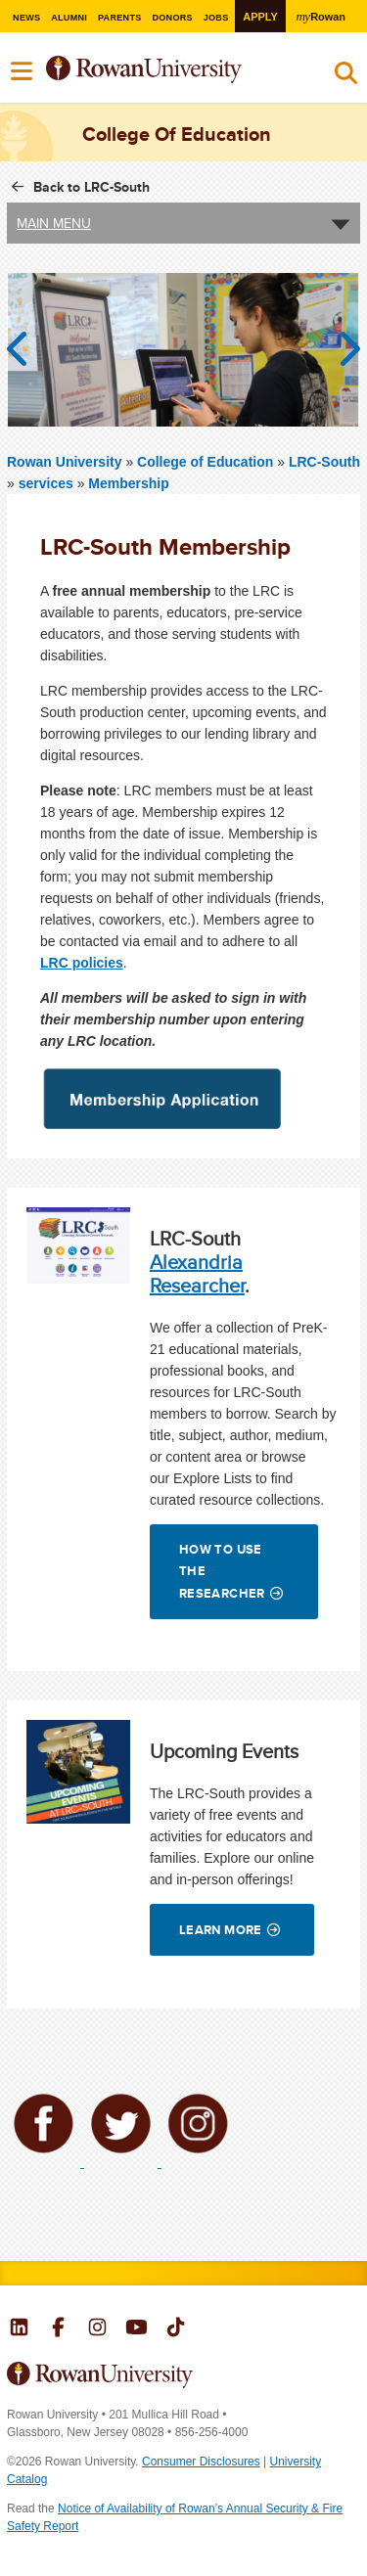 The width and height of the screenshot is (367, 2576). Describe the element at coordinates (97, 2329) in the screenshot. I see `Rowan on Instagram` at that location.